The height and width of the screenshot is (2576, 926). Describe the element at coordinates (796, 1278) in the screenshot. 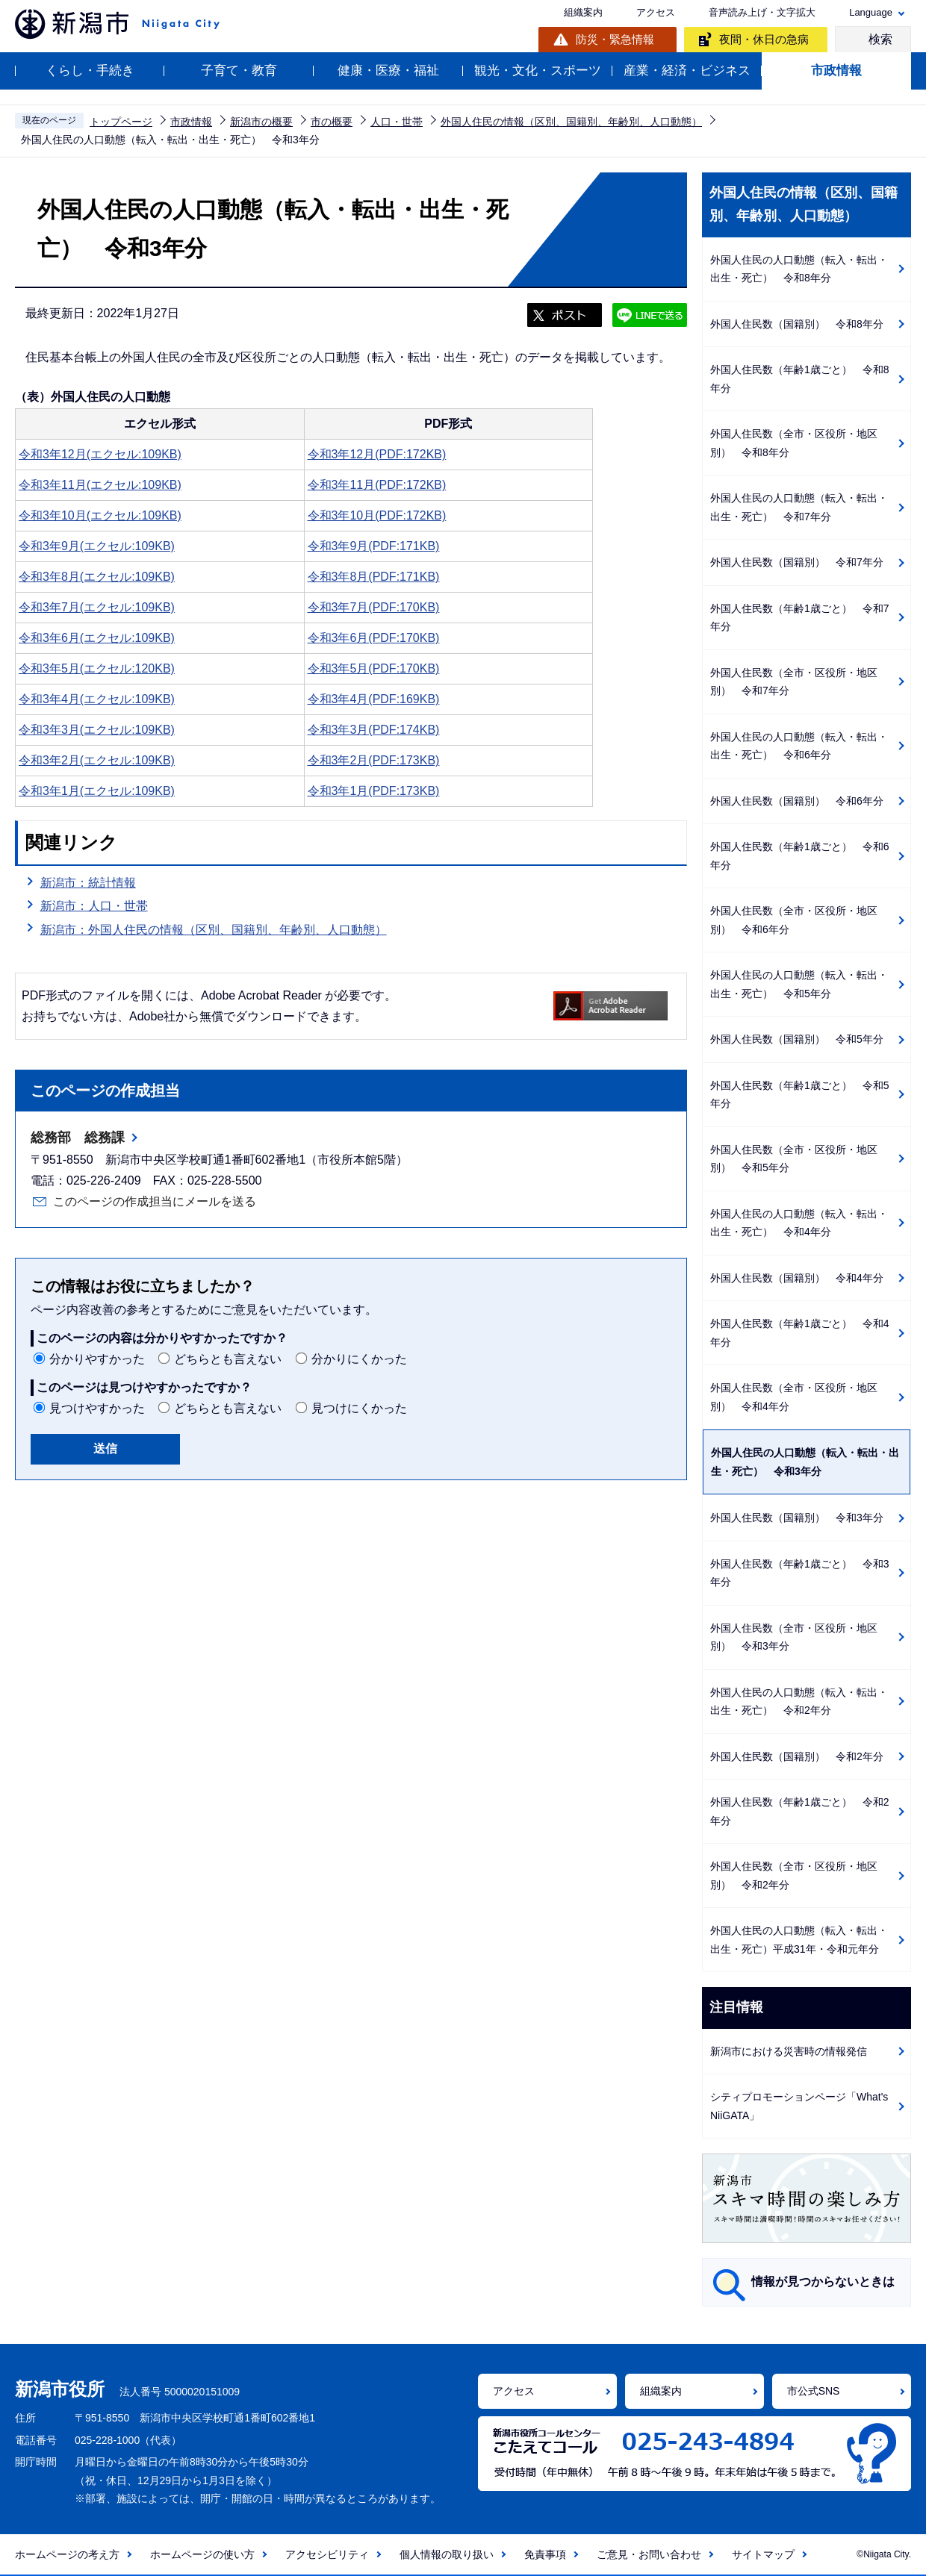

I see `外国人住民数（国籍別） 令和4年分` at that location.